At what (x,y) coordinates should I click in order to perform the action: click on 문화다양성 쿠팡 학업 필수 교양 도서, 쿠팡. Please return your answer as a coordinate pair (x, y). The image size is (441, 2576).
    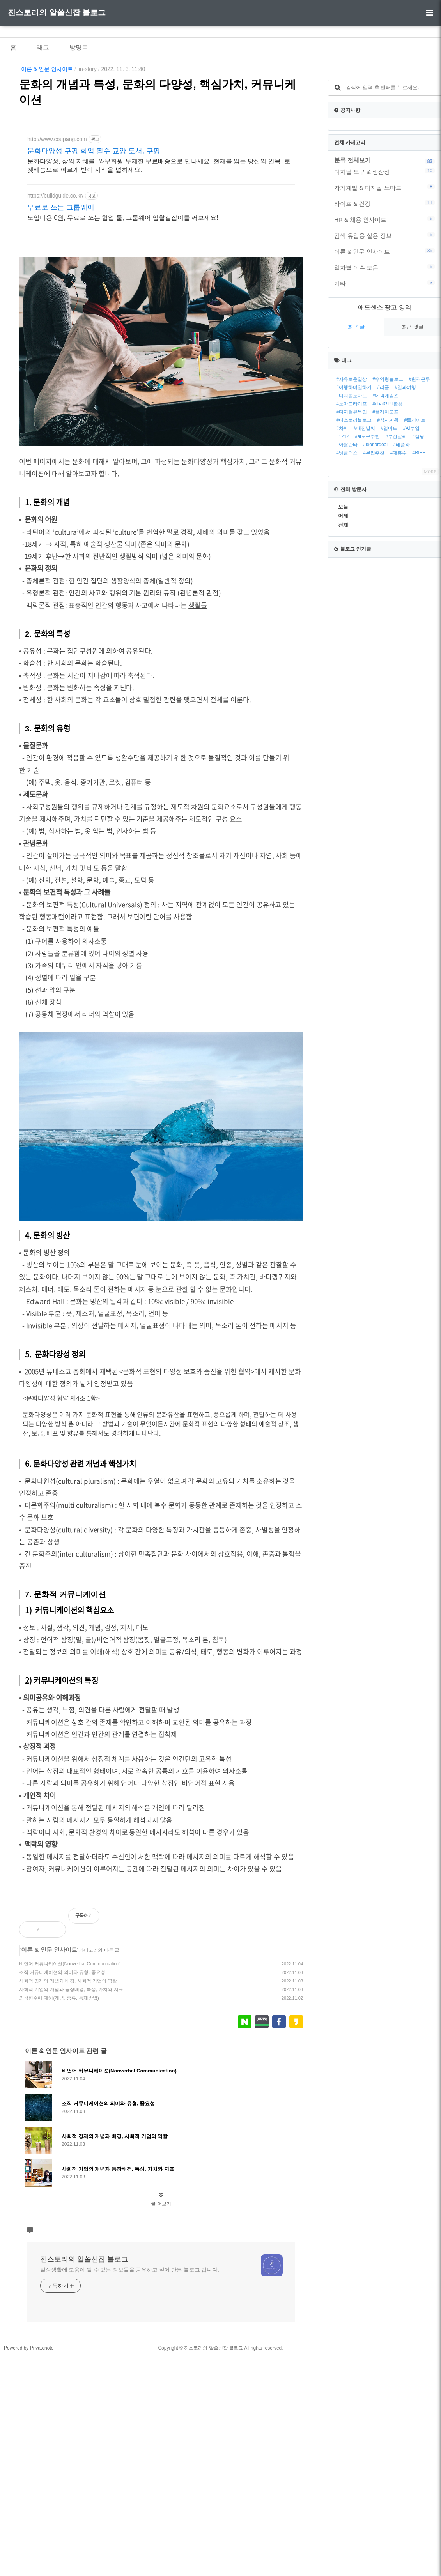
    Looking at the image, I should click on (93, 151).